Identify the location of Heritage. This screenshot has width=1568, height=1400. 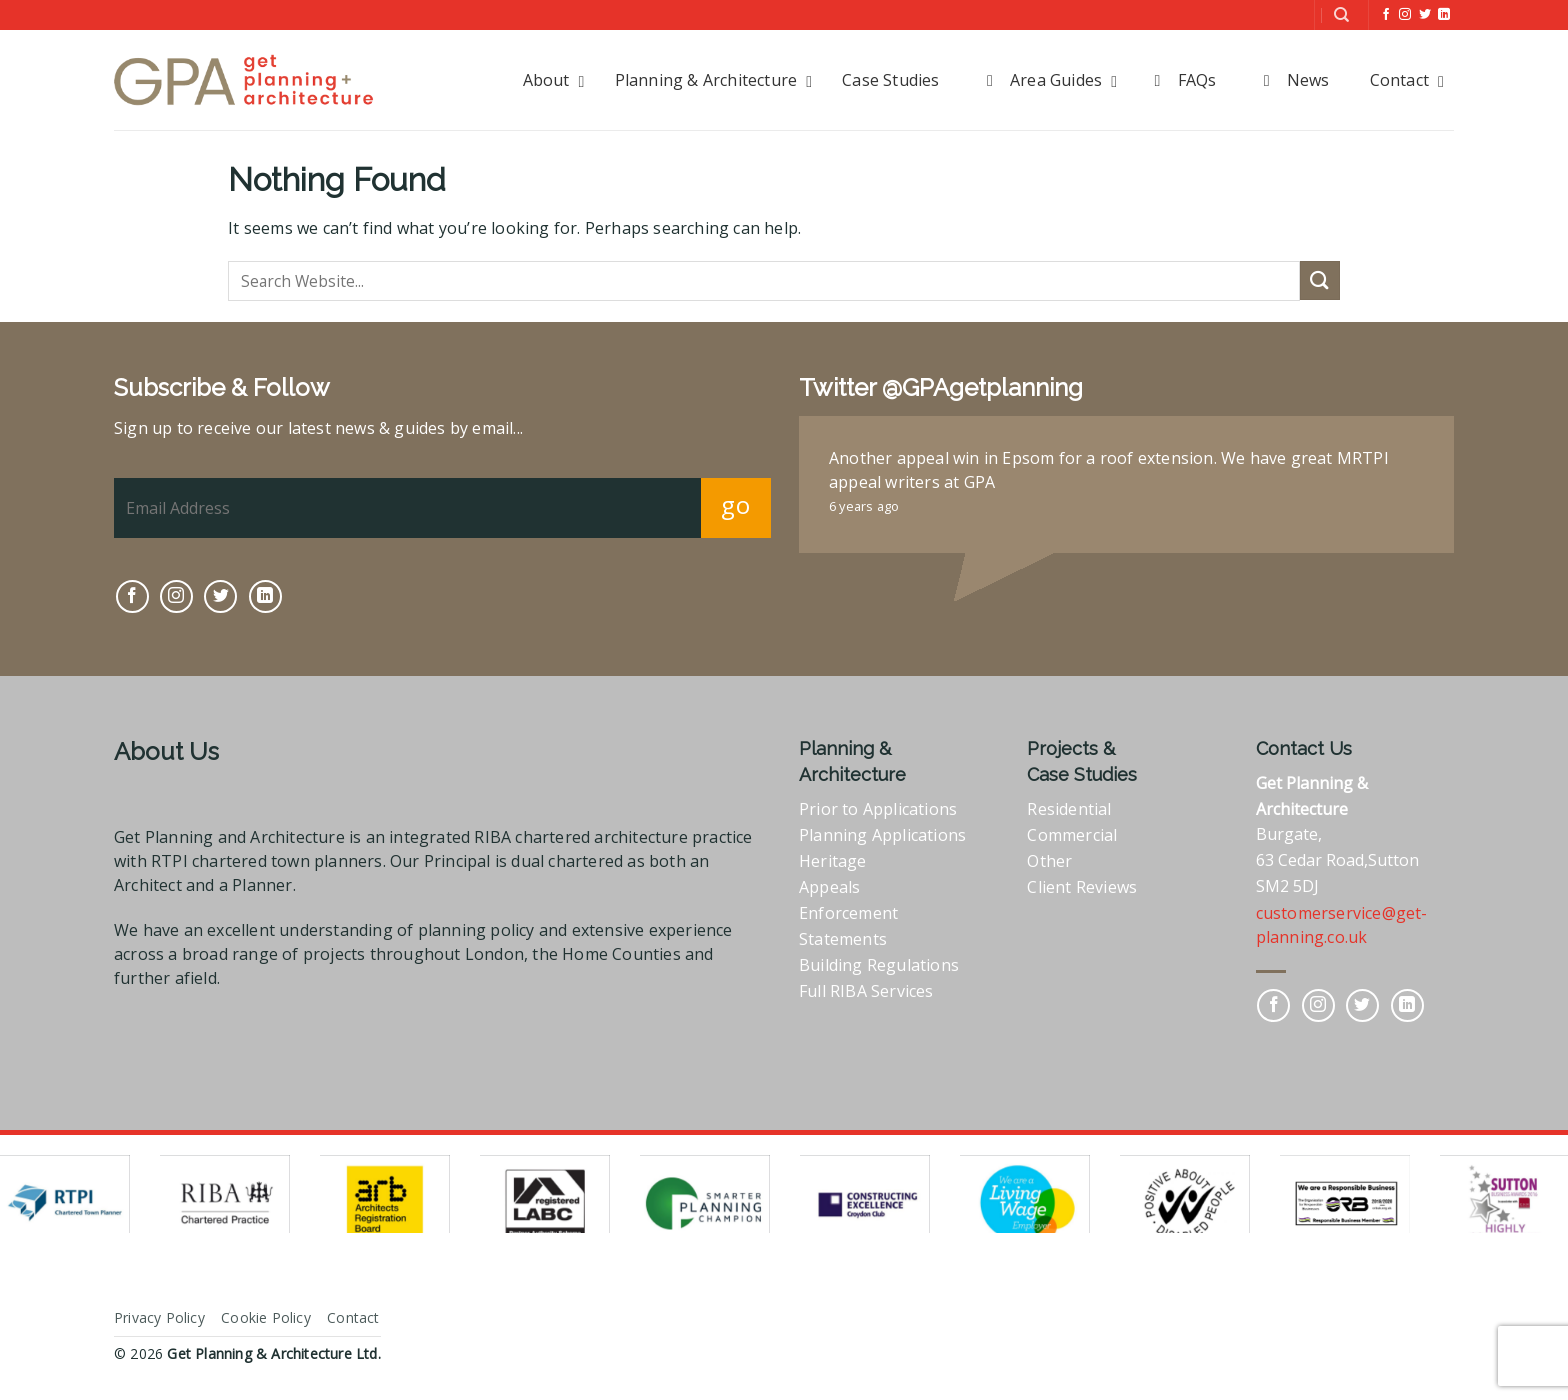
(833, 861).